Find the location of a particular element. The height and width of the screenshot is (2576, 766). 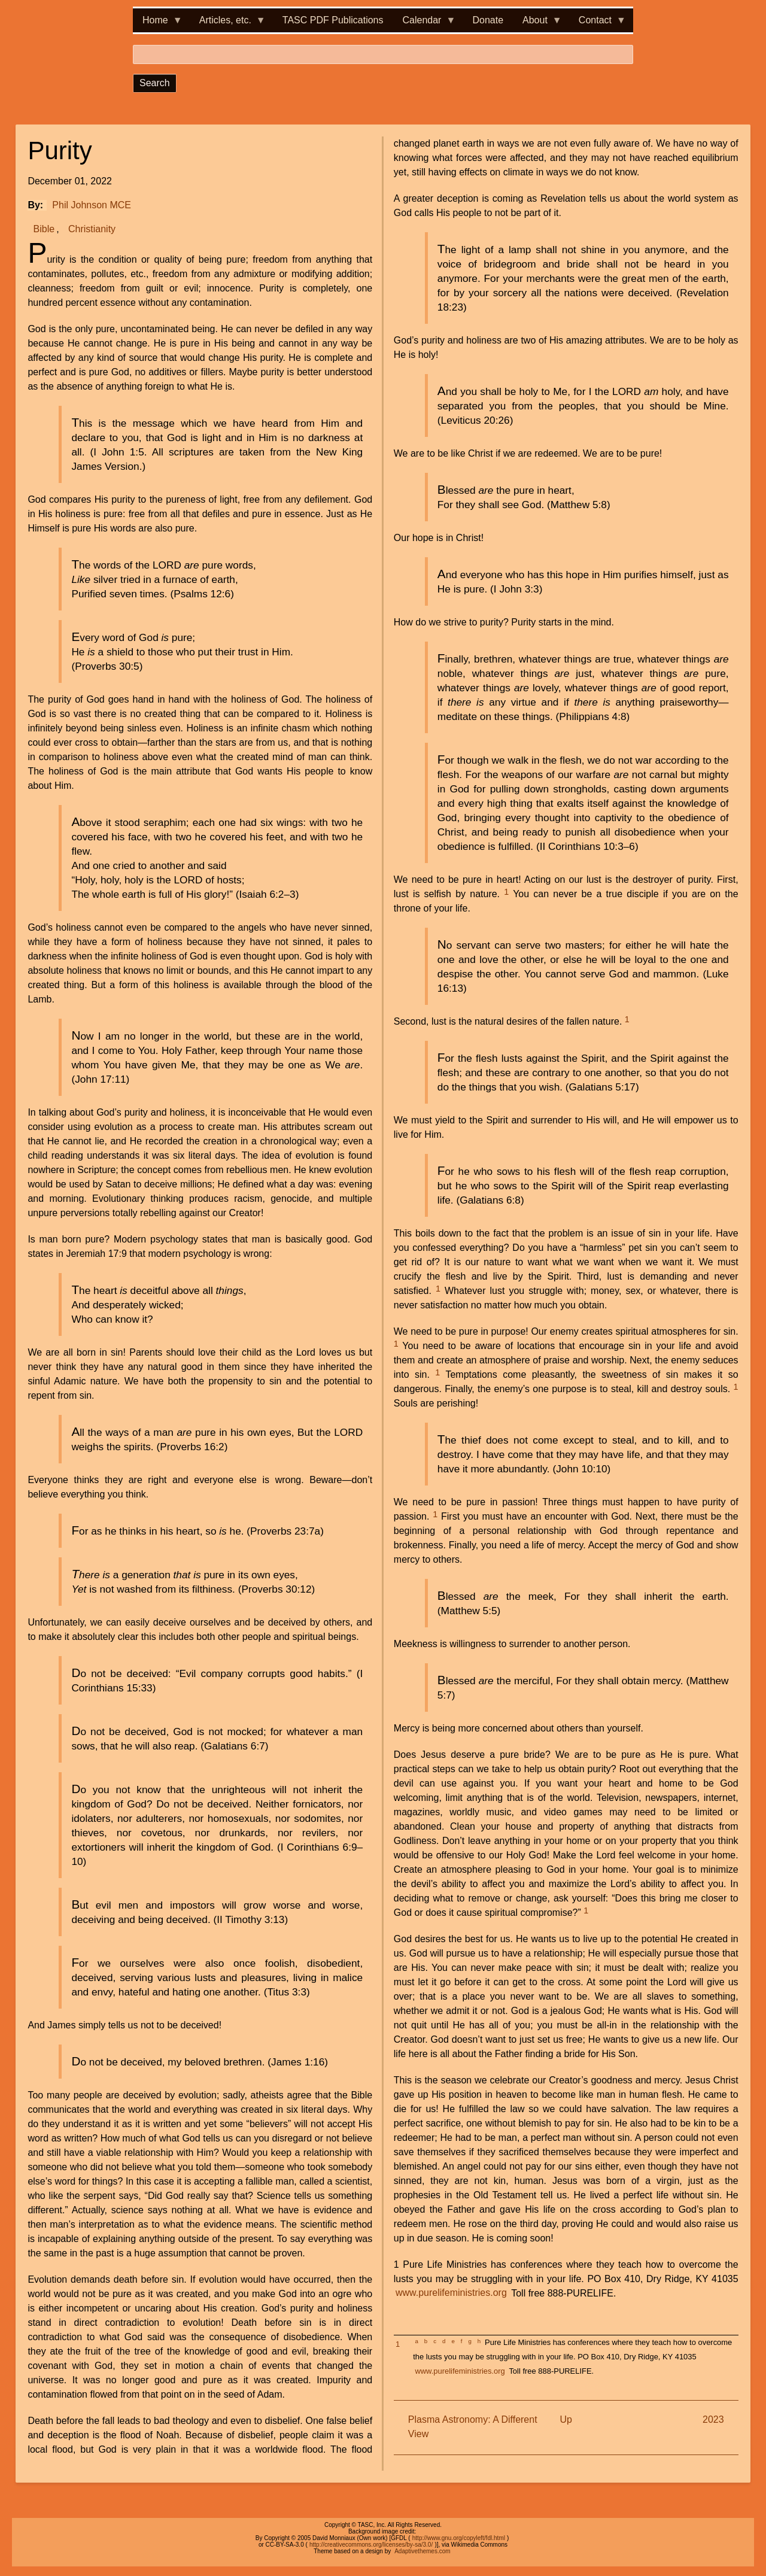

Up is located at coordinates (566, 2419).